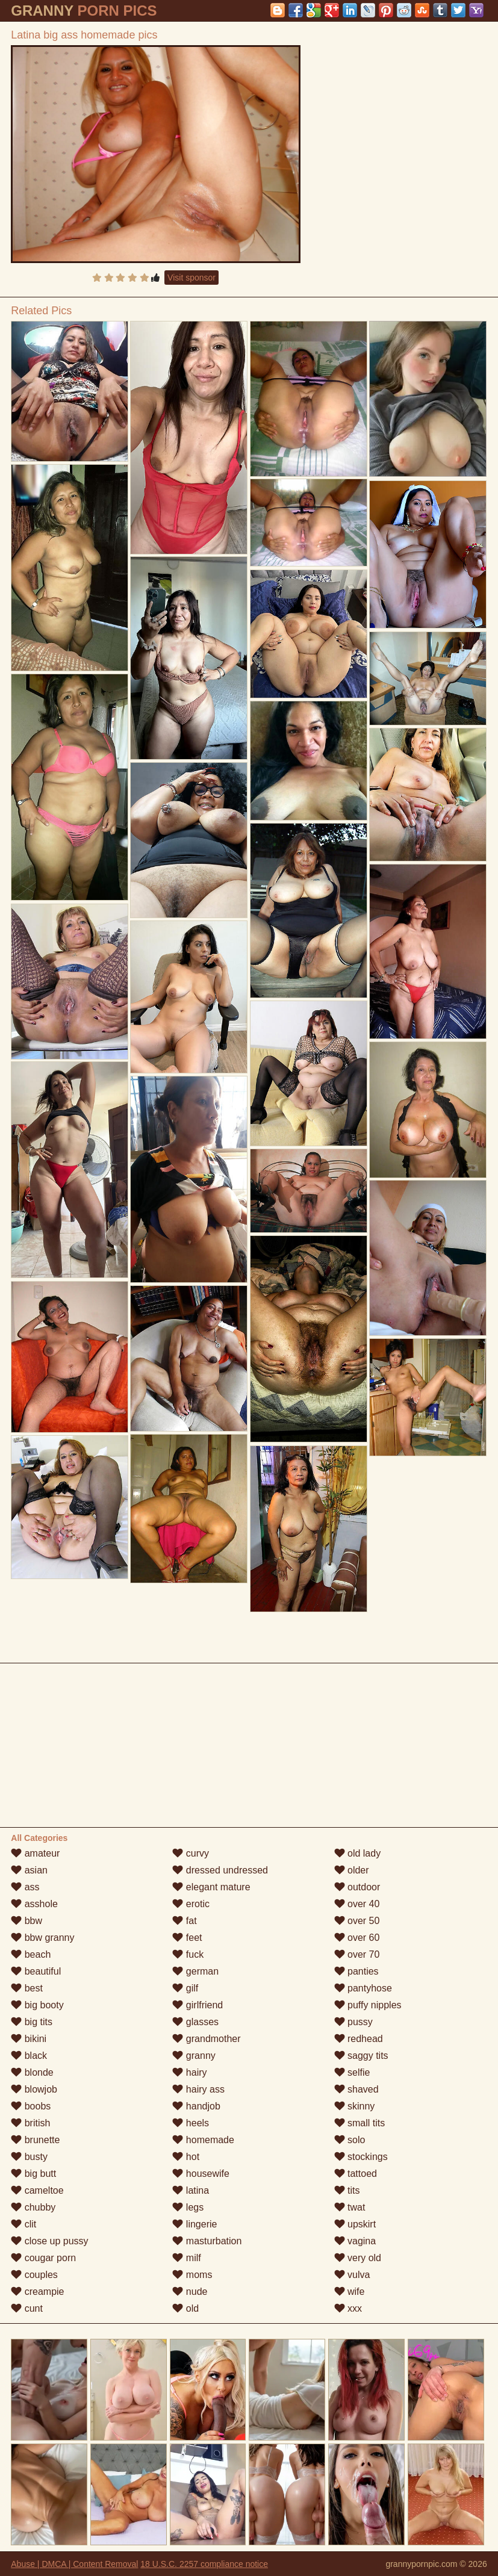  What do you see at coordinates (26, 1921) in the screenshot?
I see `bbw` at bounding box center [26, 1921].